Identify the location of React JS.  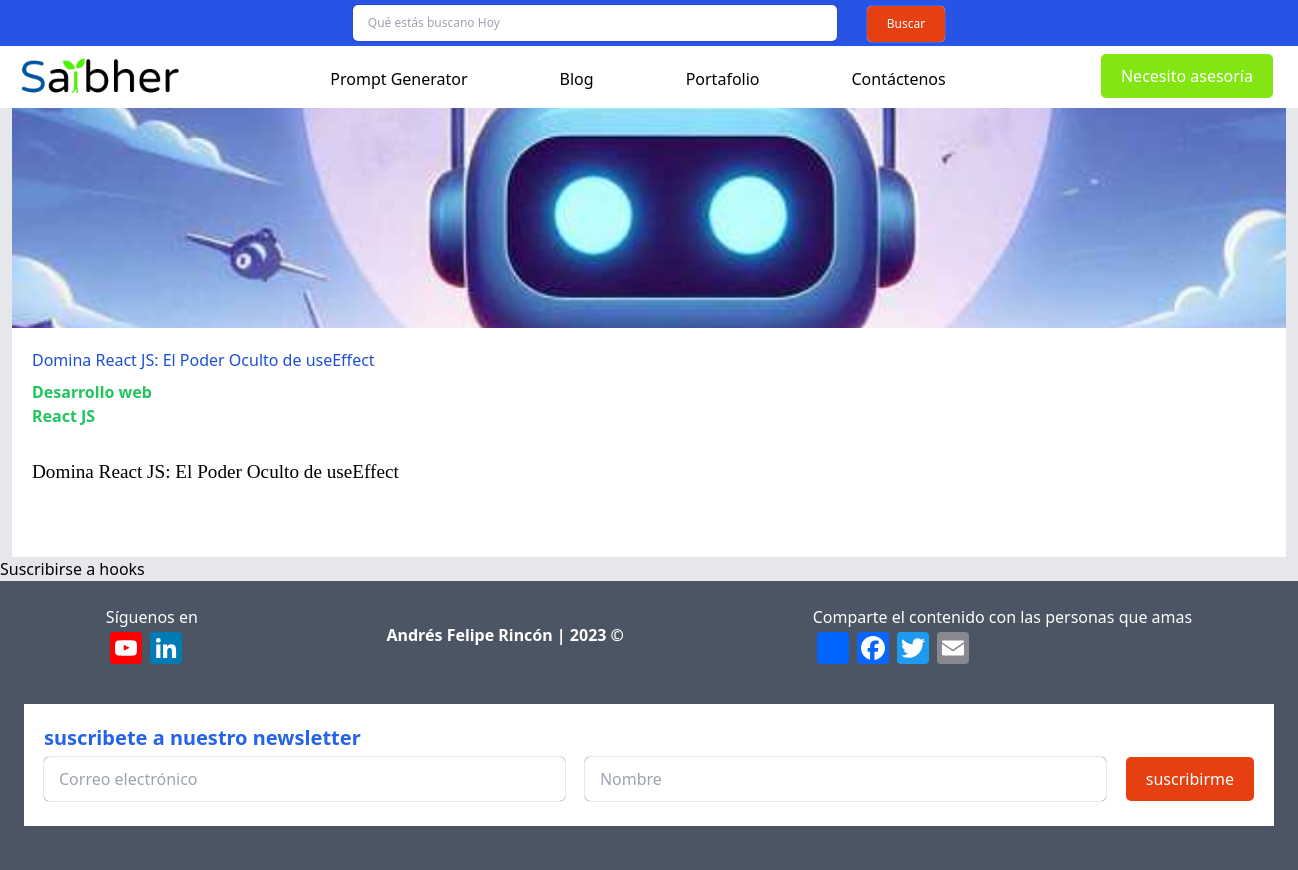
(63, 416).